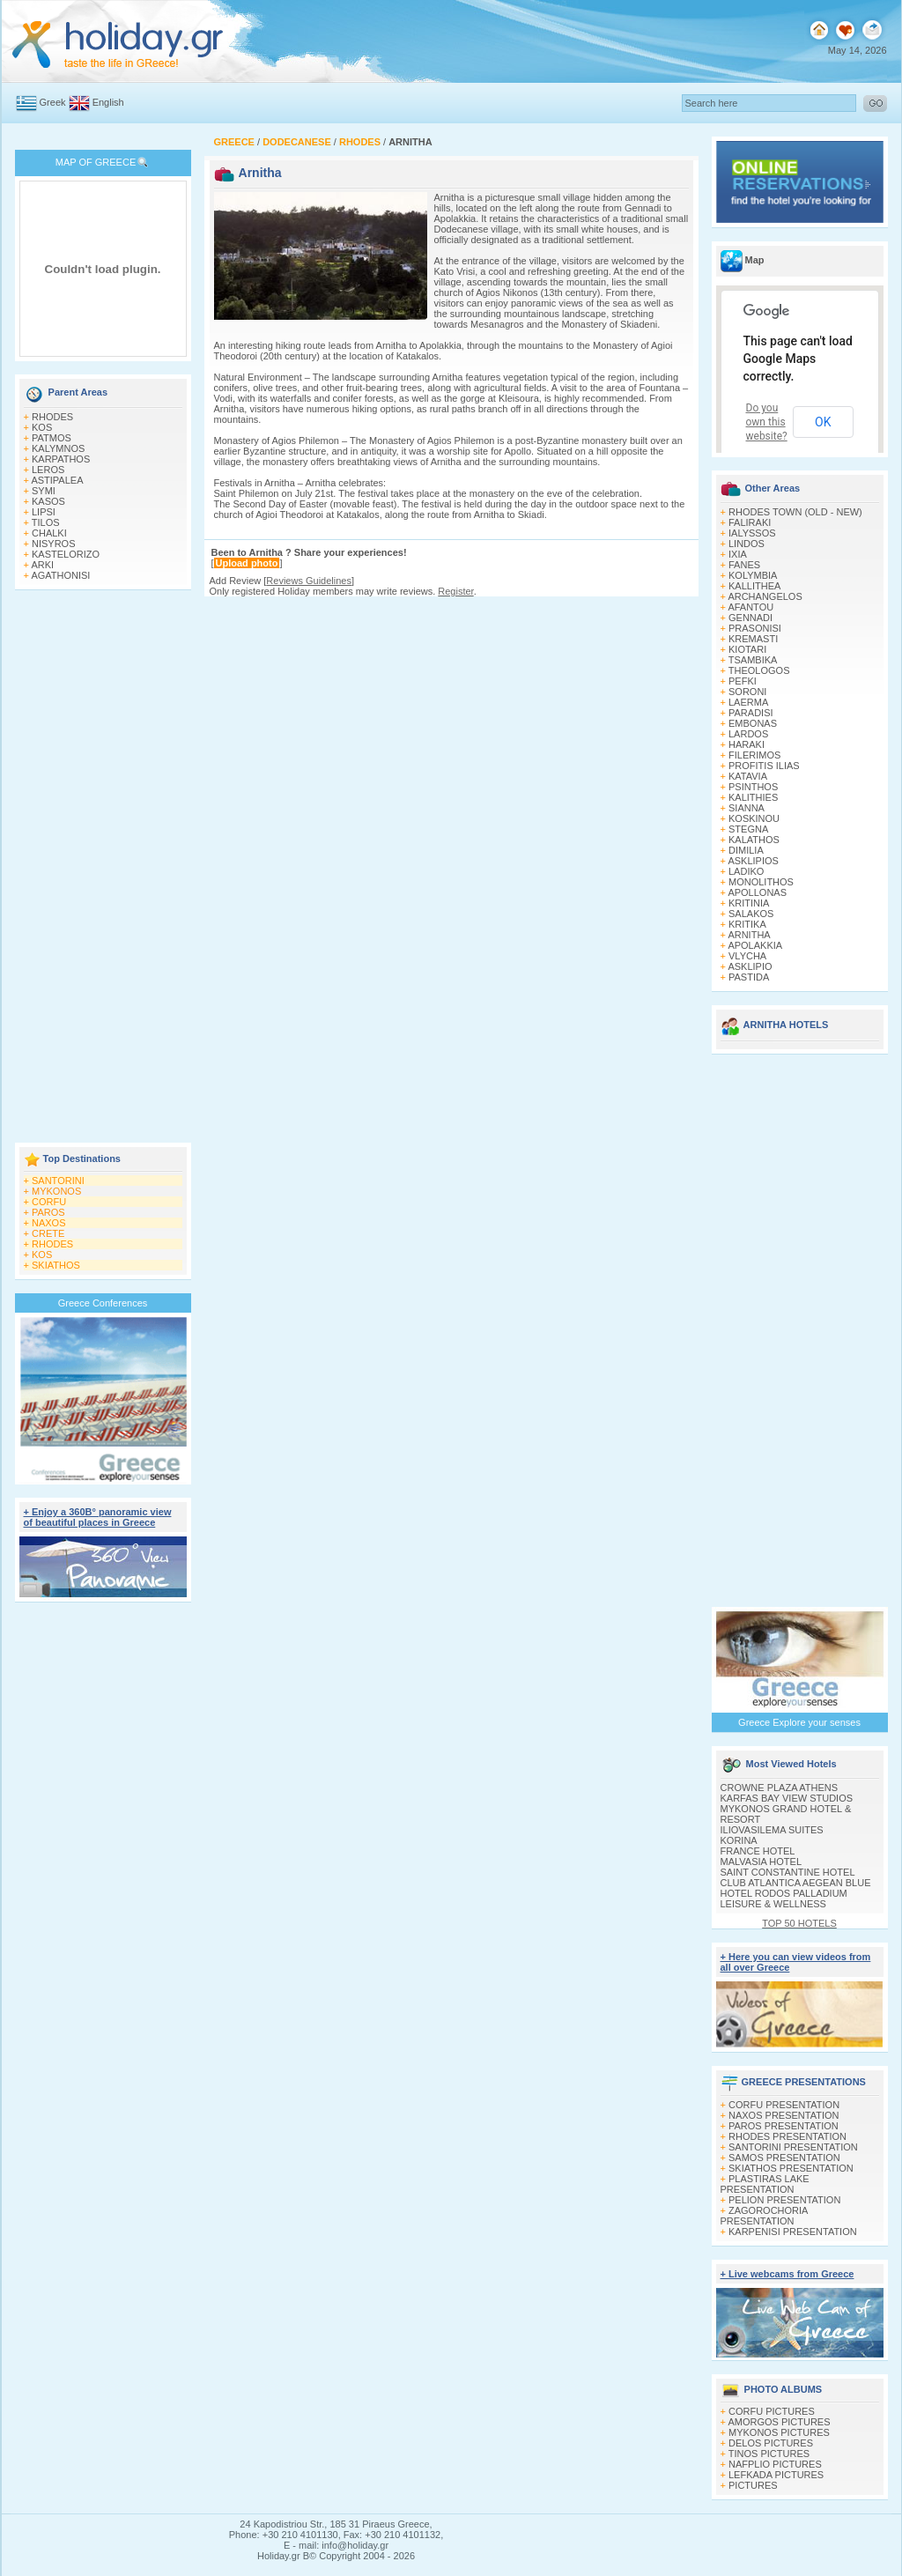  I want to click on FRANCE HOTEL, so click(758, 1851).